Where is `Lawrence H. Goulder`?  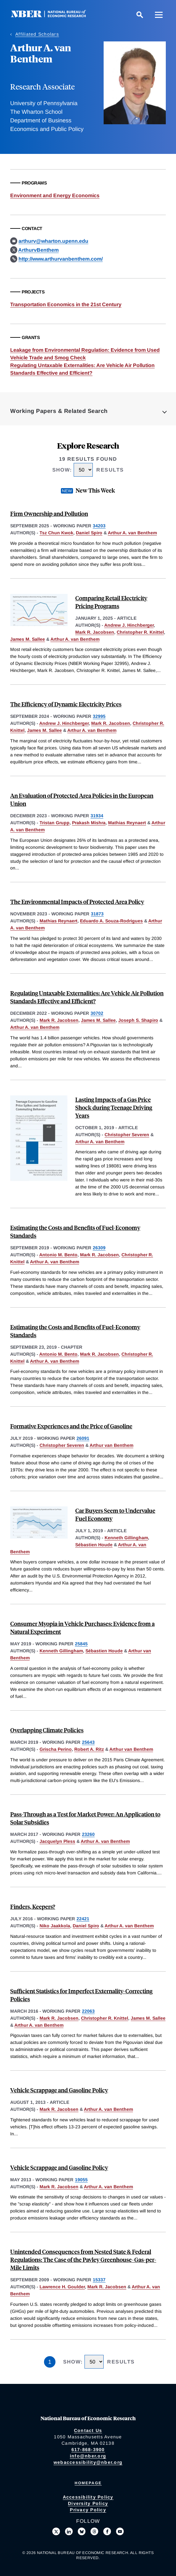
Lawrence H. Goulder is located at coordinates (62, 2286).